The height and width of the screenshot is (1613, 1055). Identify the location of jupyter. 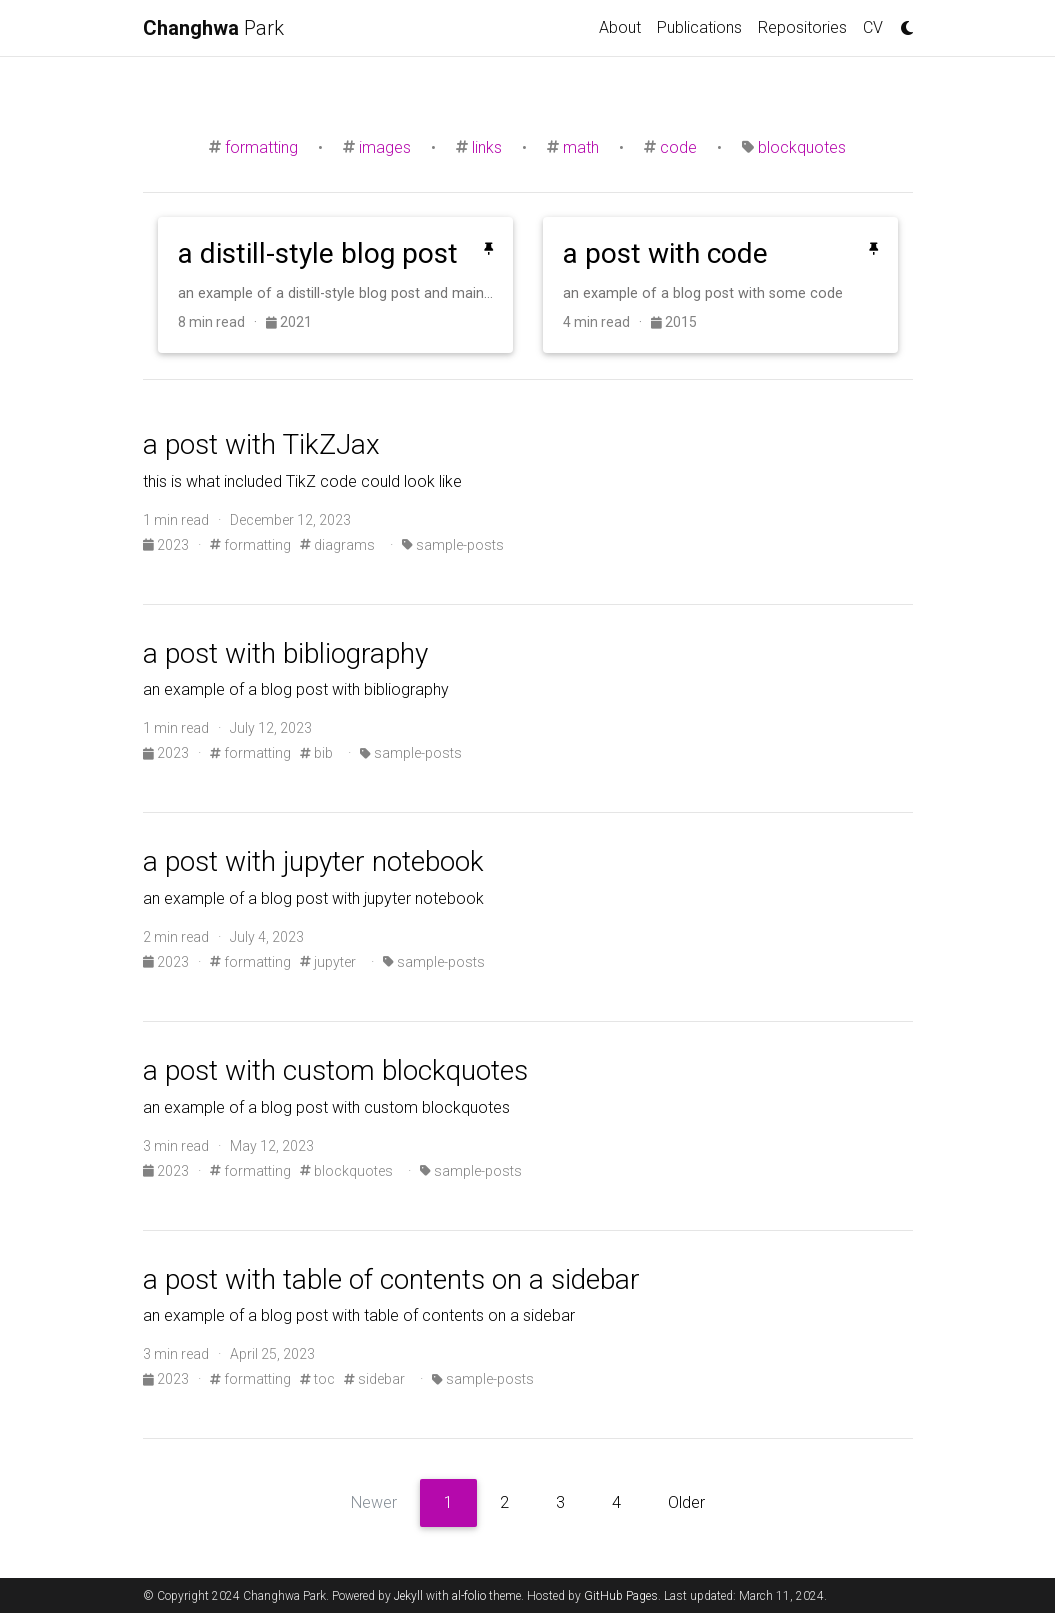
(328, 962).